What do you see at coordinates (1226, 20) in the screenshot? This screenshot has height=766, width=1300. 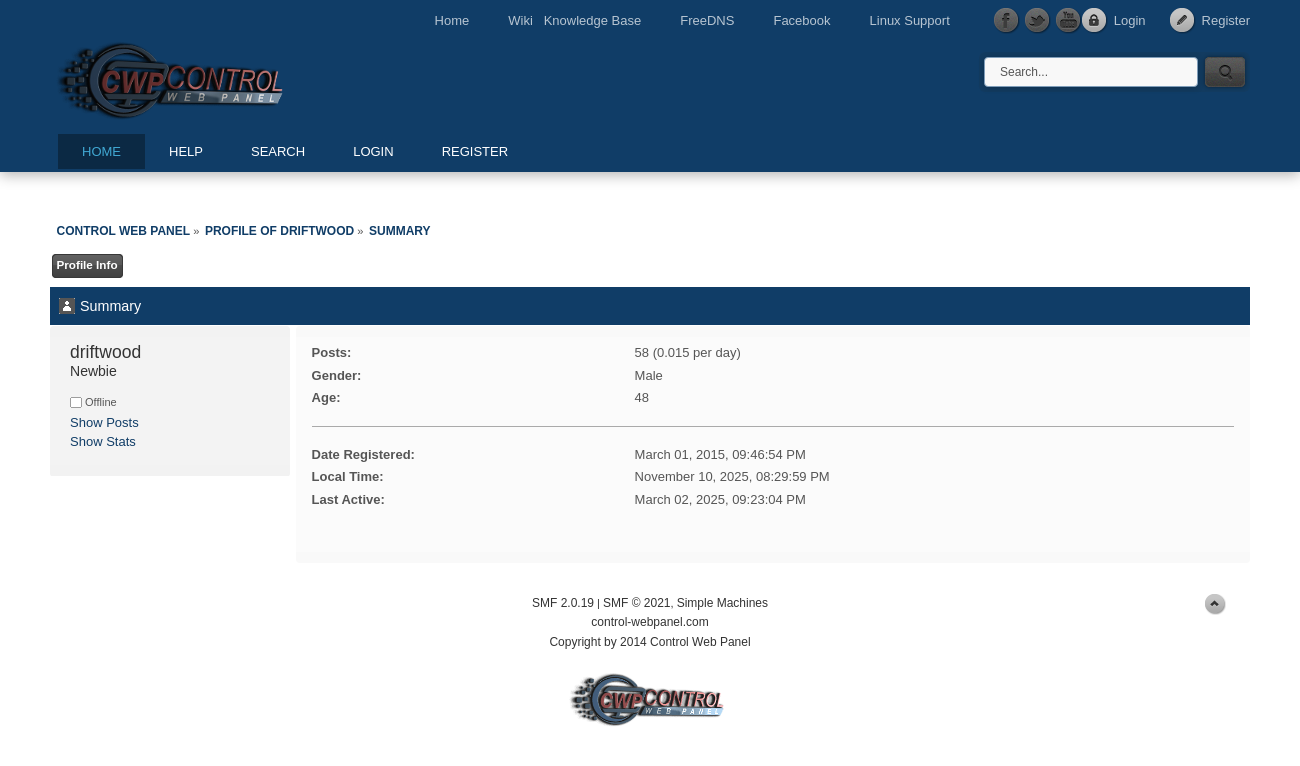 I see `Register` at bounding box center [1226, 20].